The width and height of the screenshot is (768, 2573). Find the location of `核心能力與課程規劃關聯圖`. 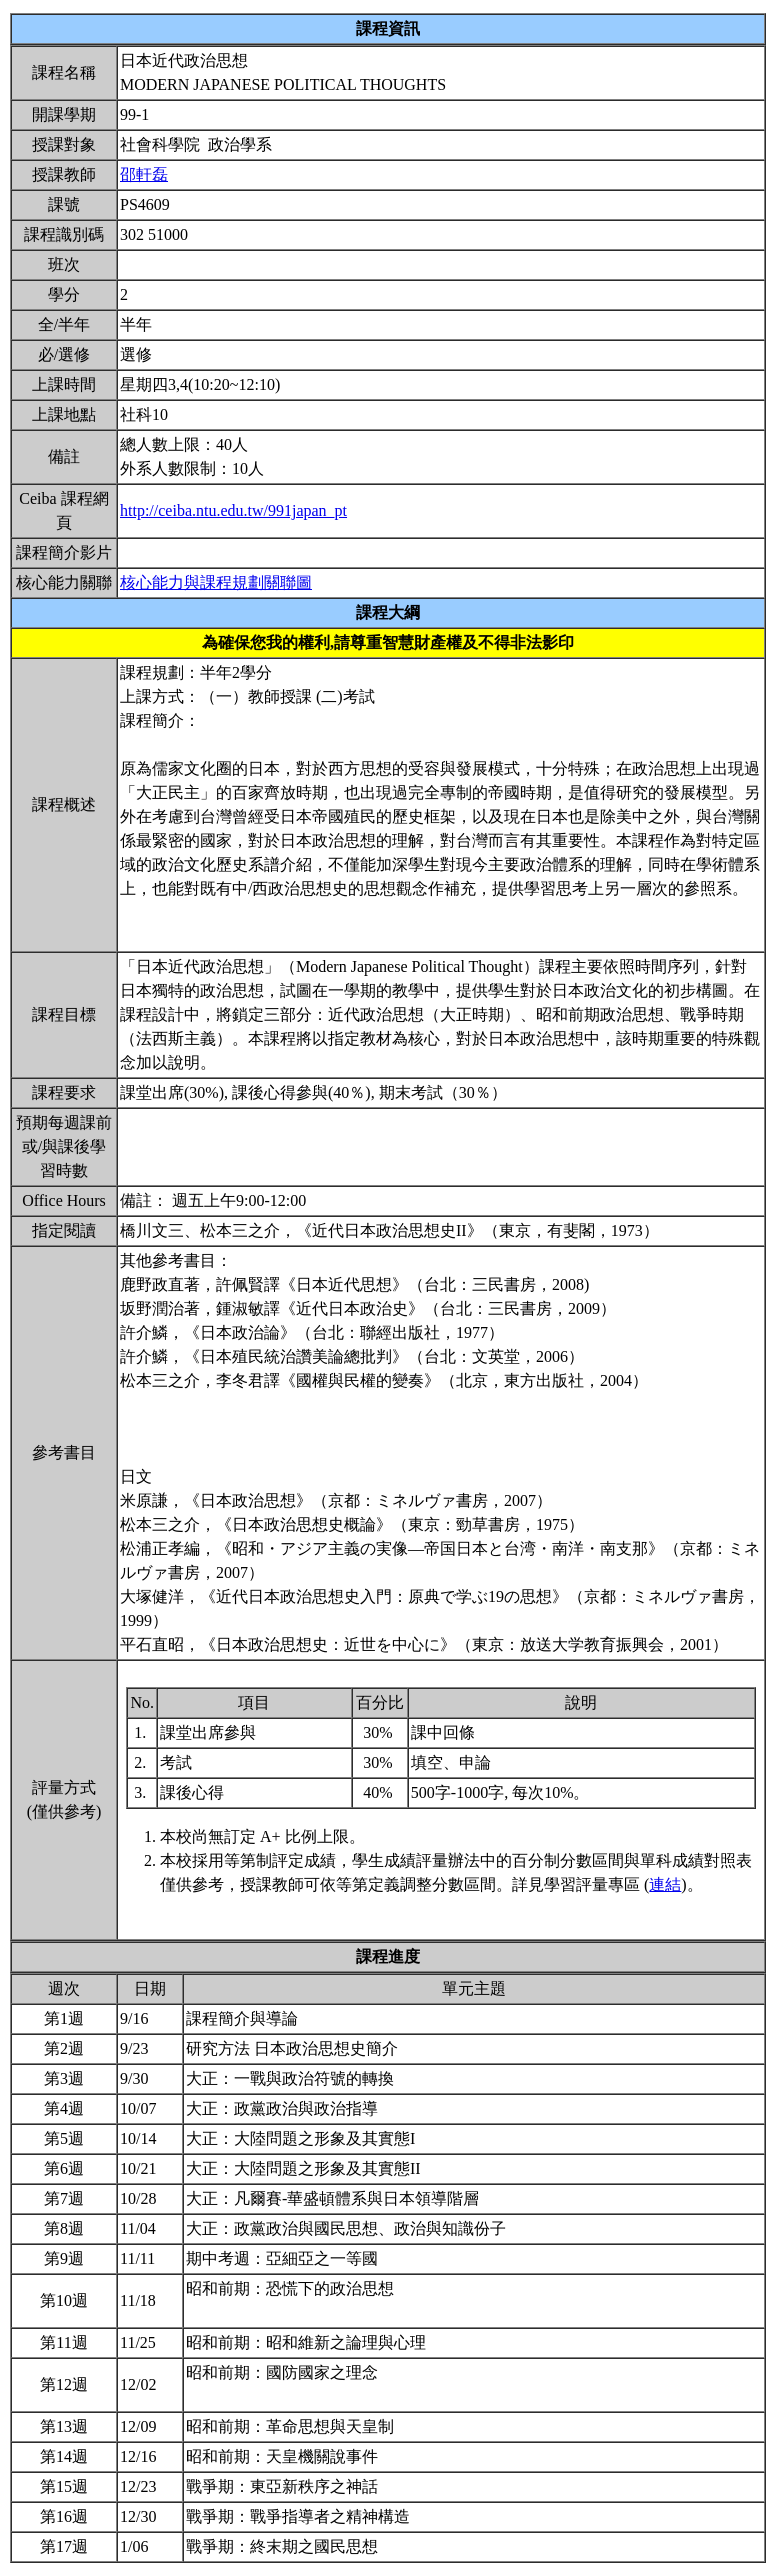

核心能力與課程規劃關聯圖 is located at coordinates (216, 582).